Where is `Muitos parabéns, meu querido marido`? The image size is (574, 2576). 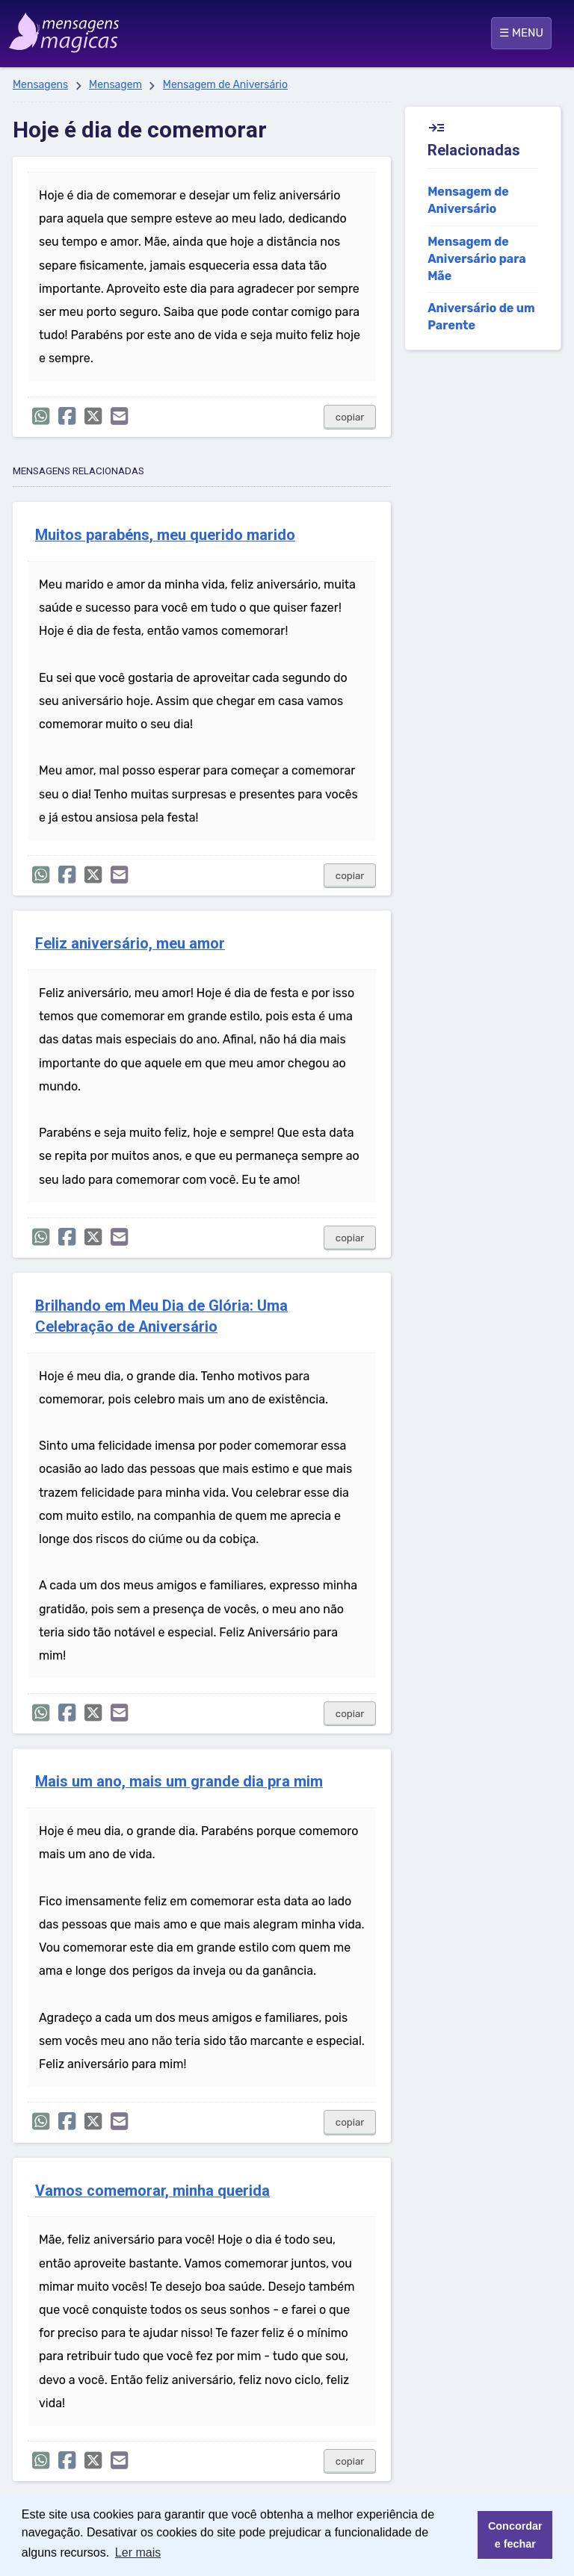
Muitos parabéns, meu querido marido is located at coordinates (165, 535).